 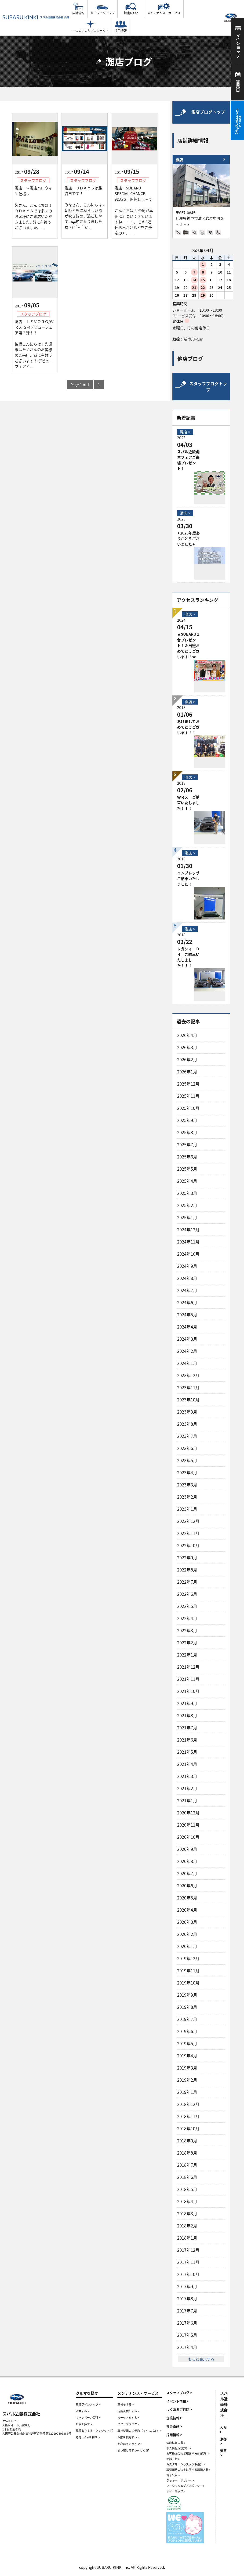 I want to click on 安心ほっとライン >, so click(x=129, y=2444).